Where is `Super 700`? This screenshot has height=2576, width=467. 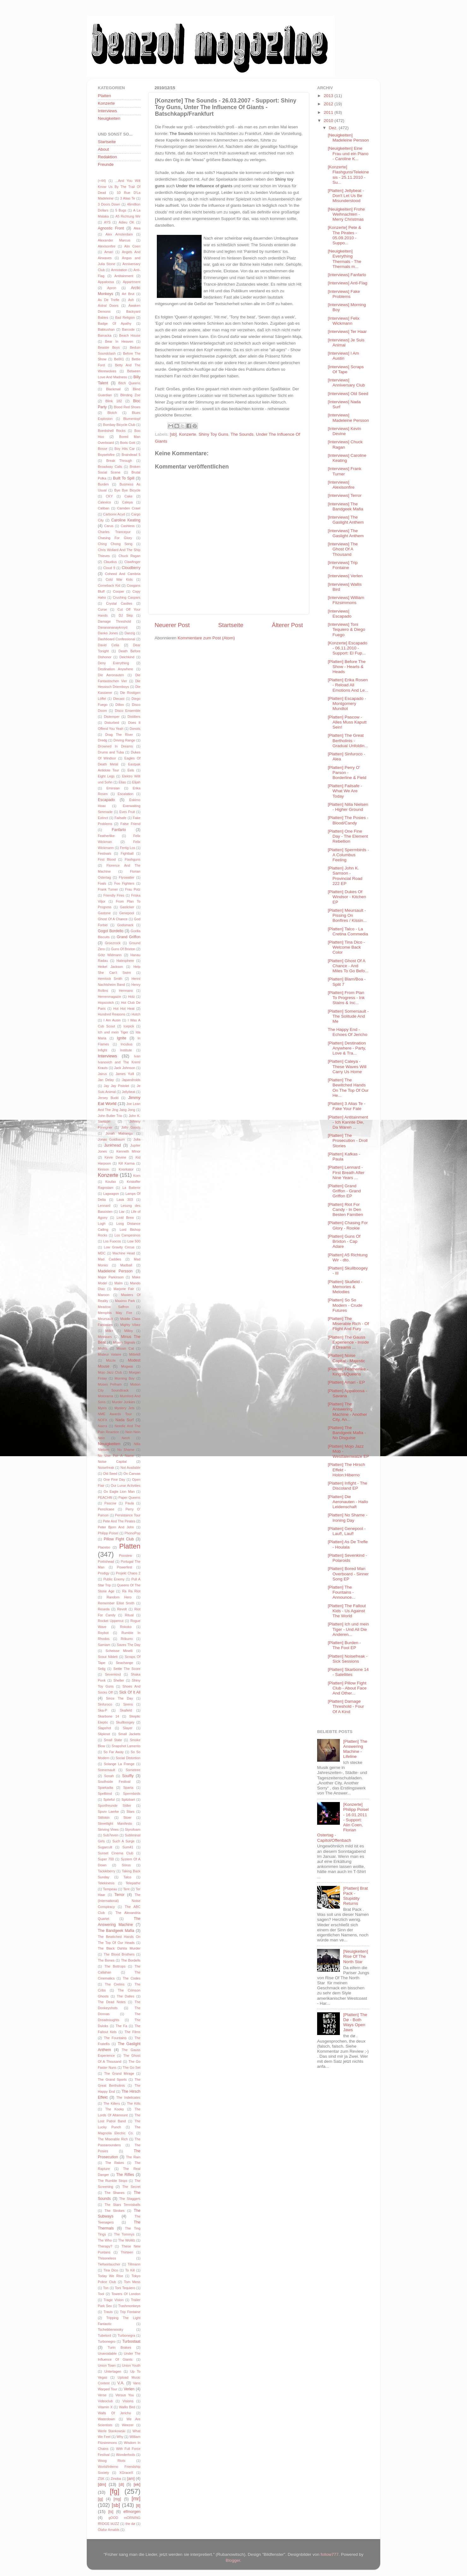 Super 700 is located at coordinates (106, 1859).